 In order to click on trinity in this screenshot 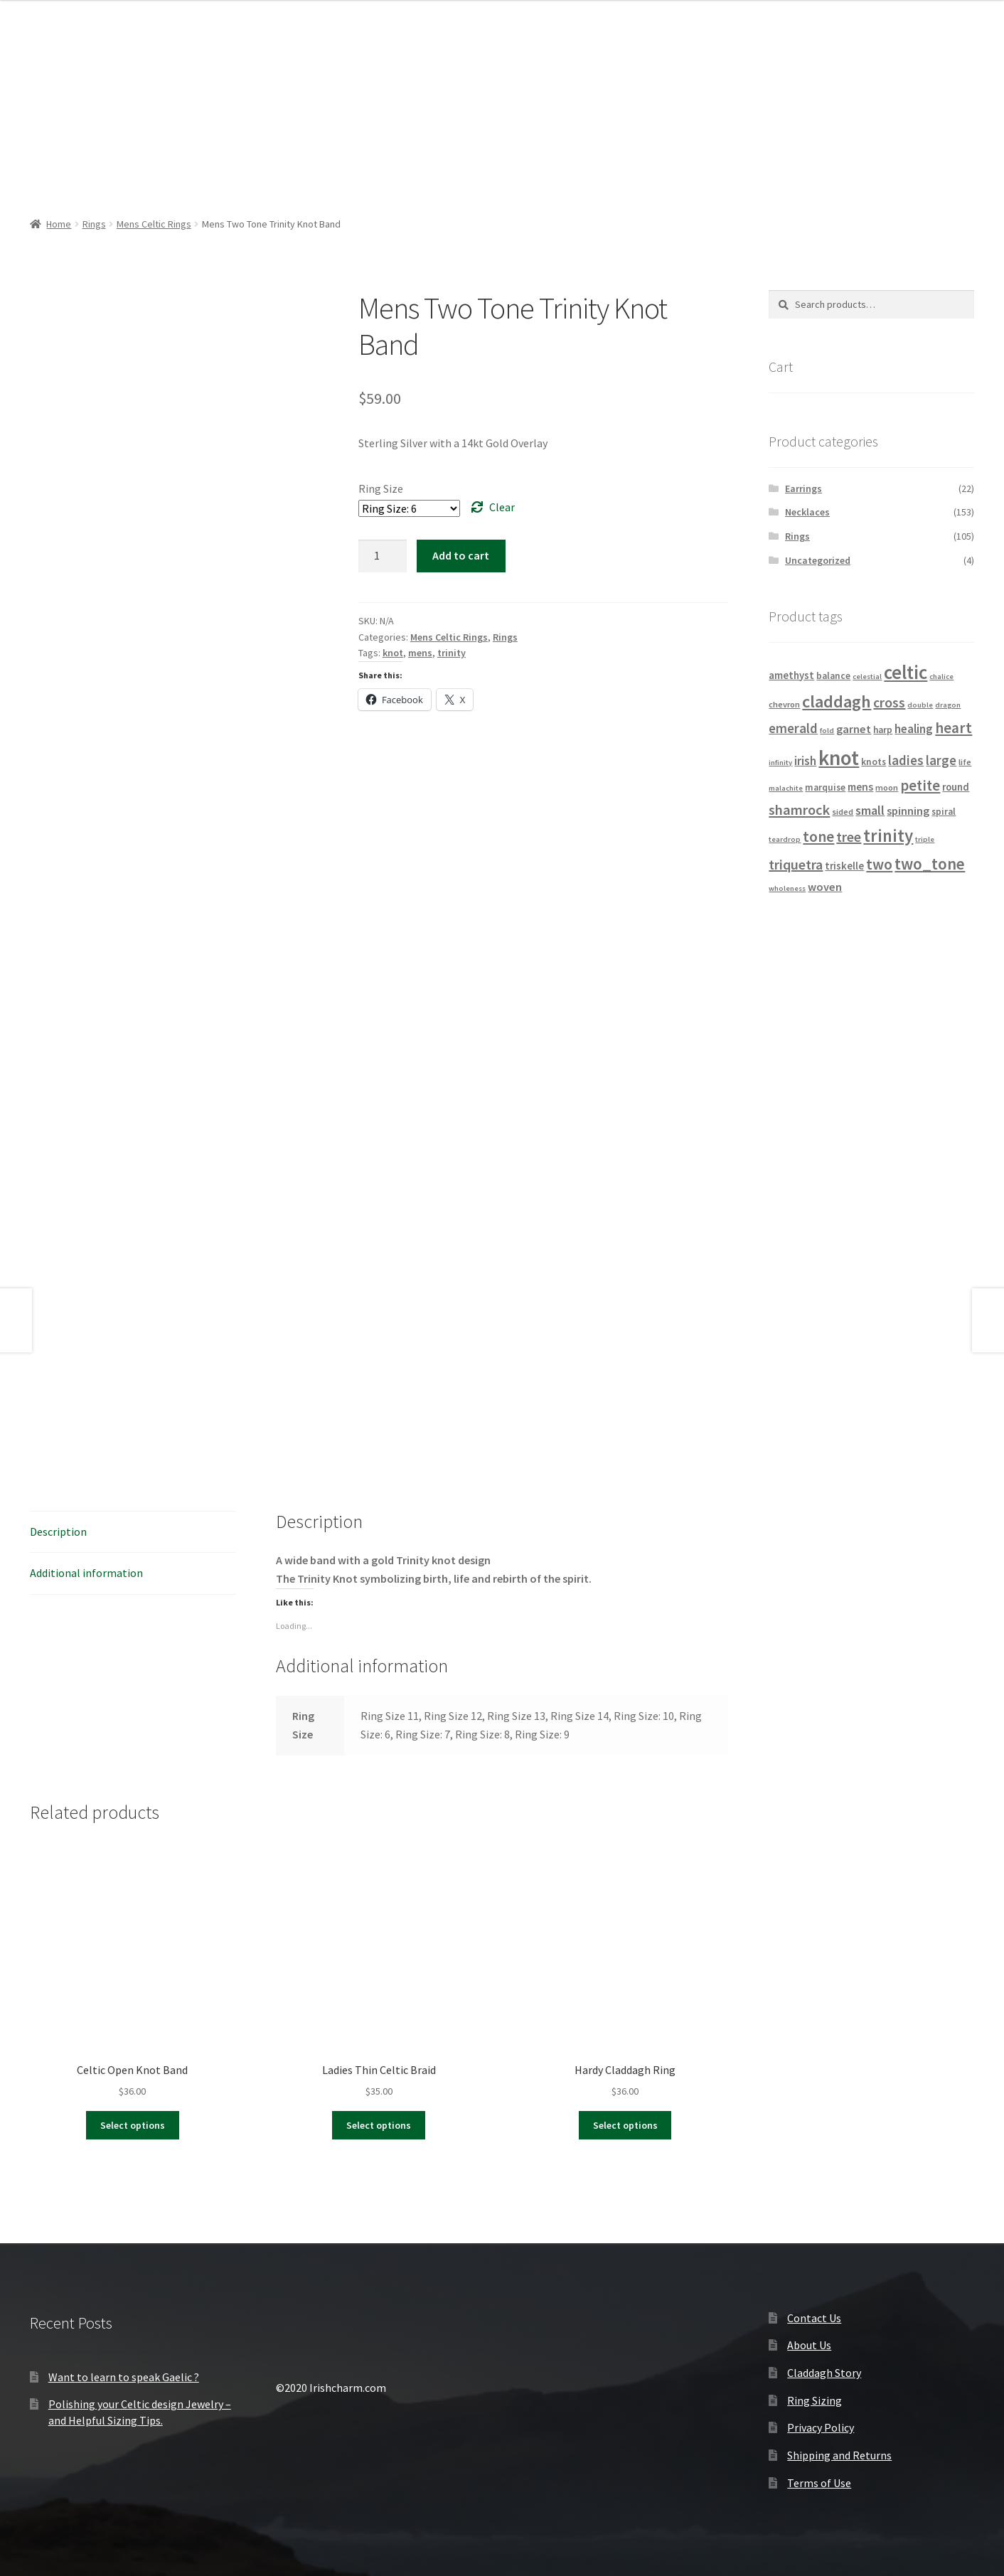, I will do `click(451, 652)`.